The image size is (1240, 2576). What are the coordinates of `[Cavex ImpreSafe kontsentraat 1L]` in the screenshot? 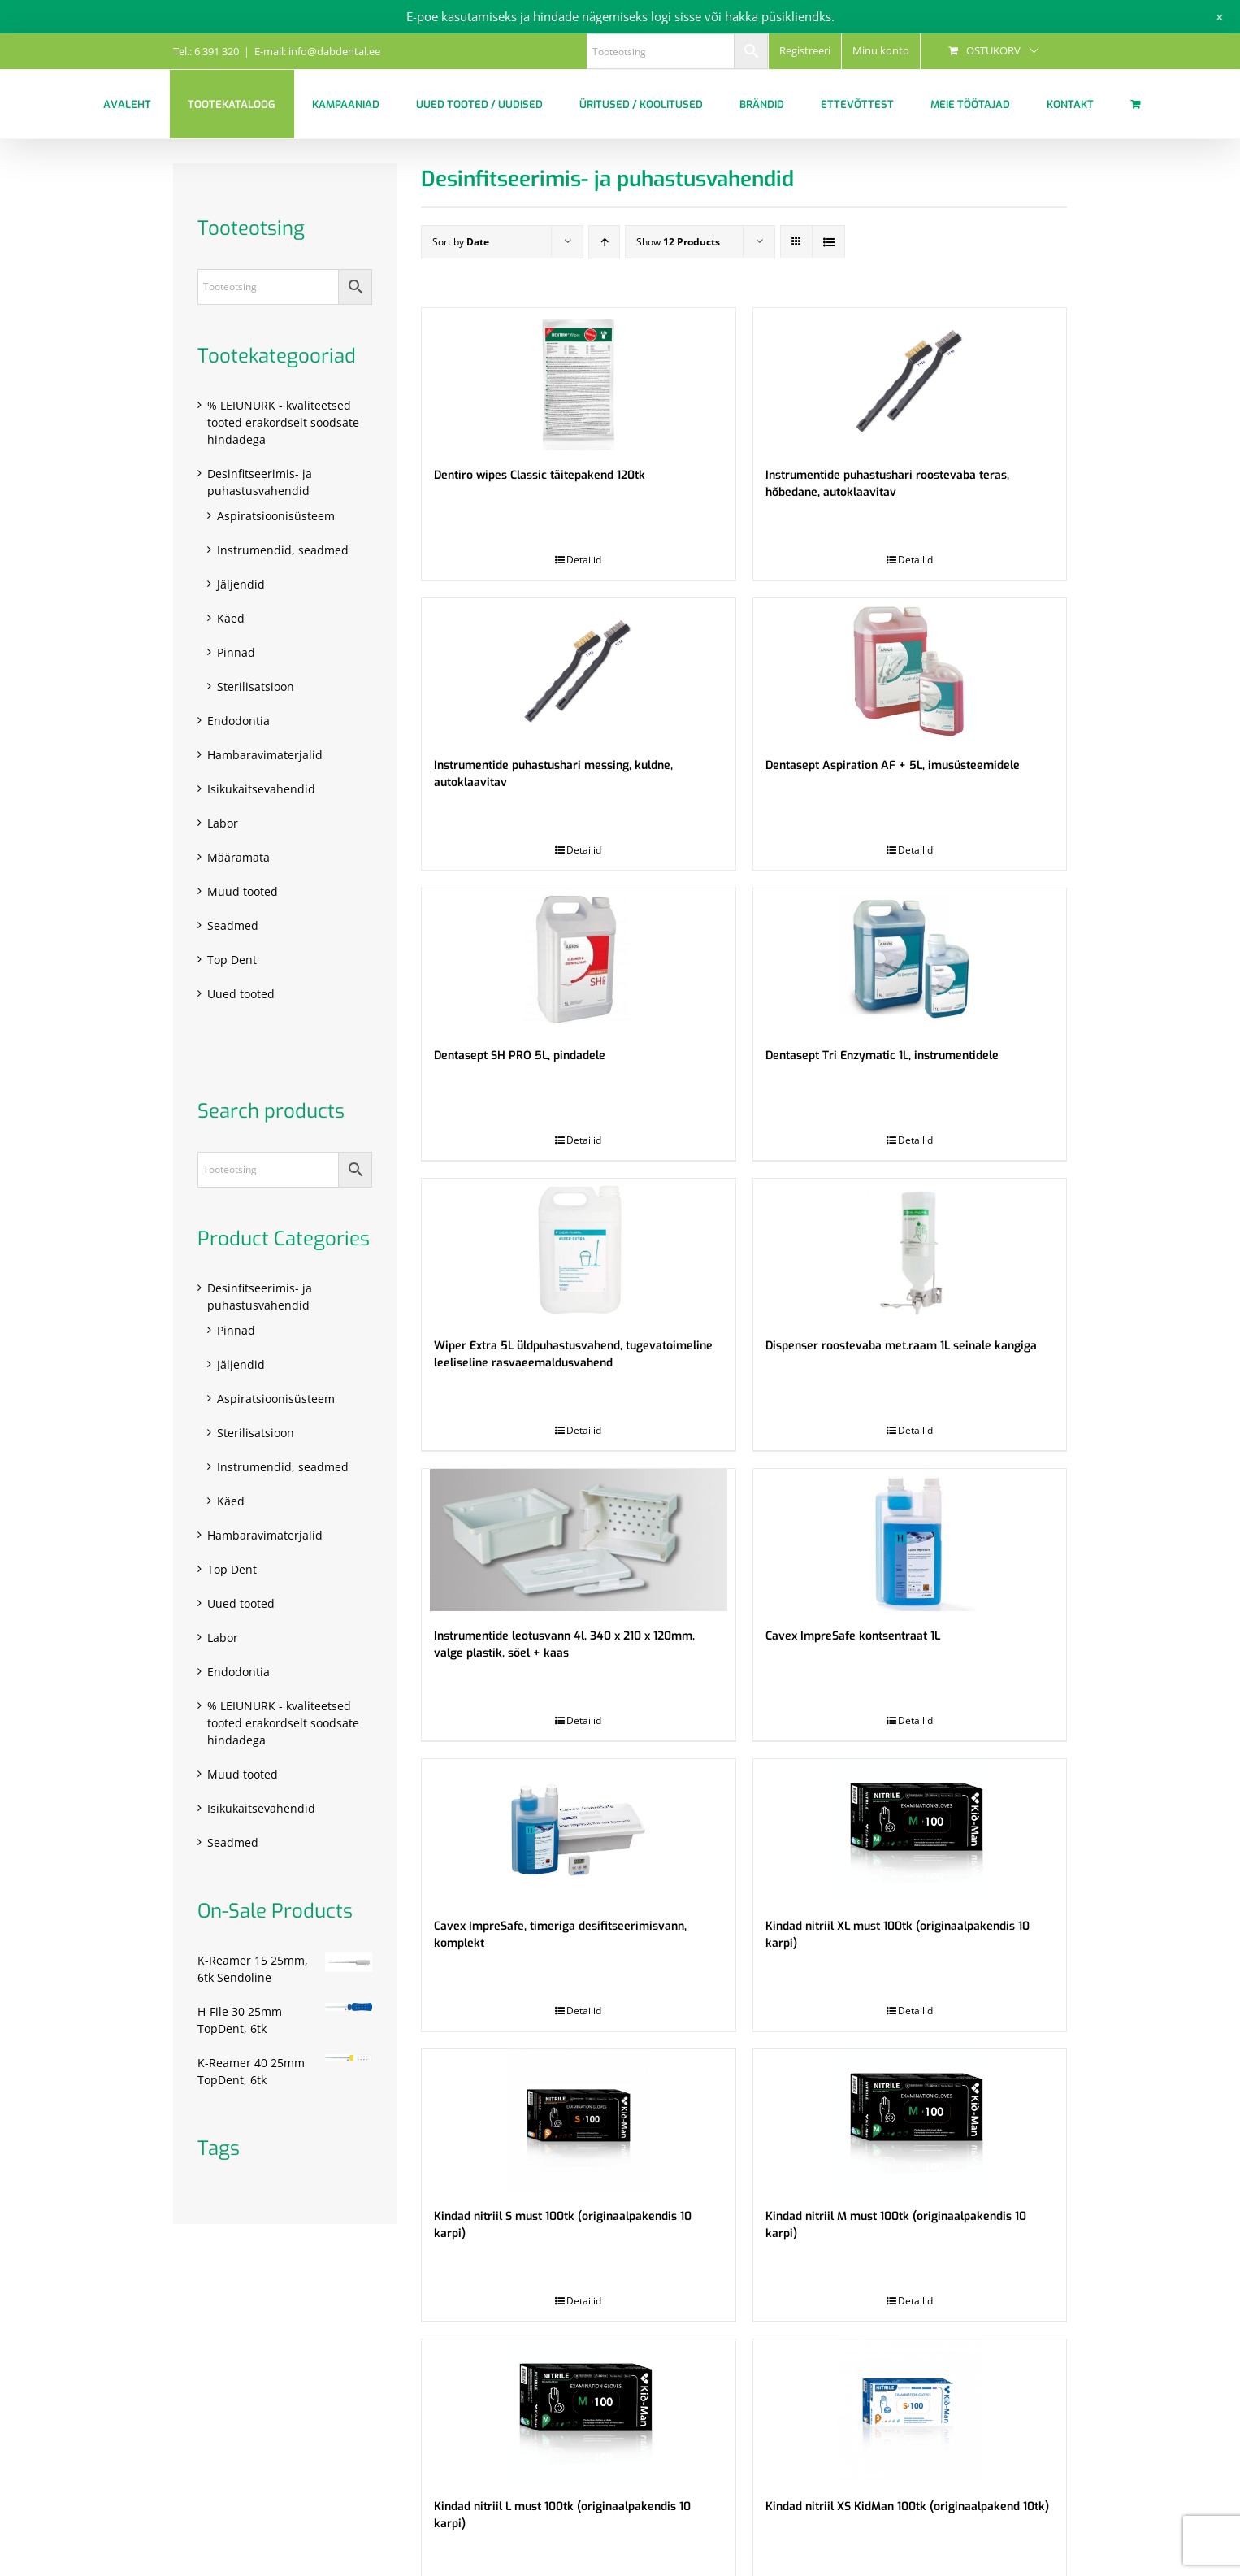 It's located at (909, 1540).